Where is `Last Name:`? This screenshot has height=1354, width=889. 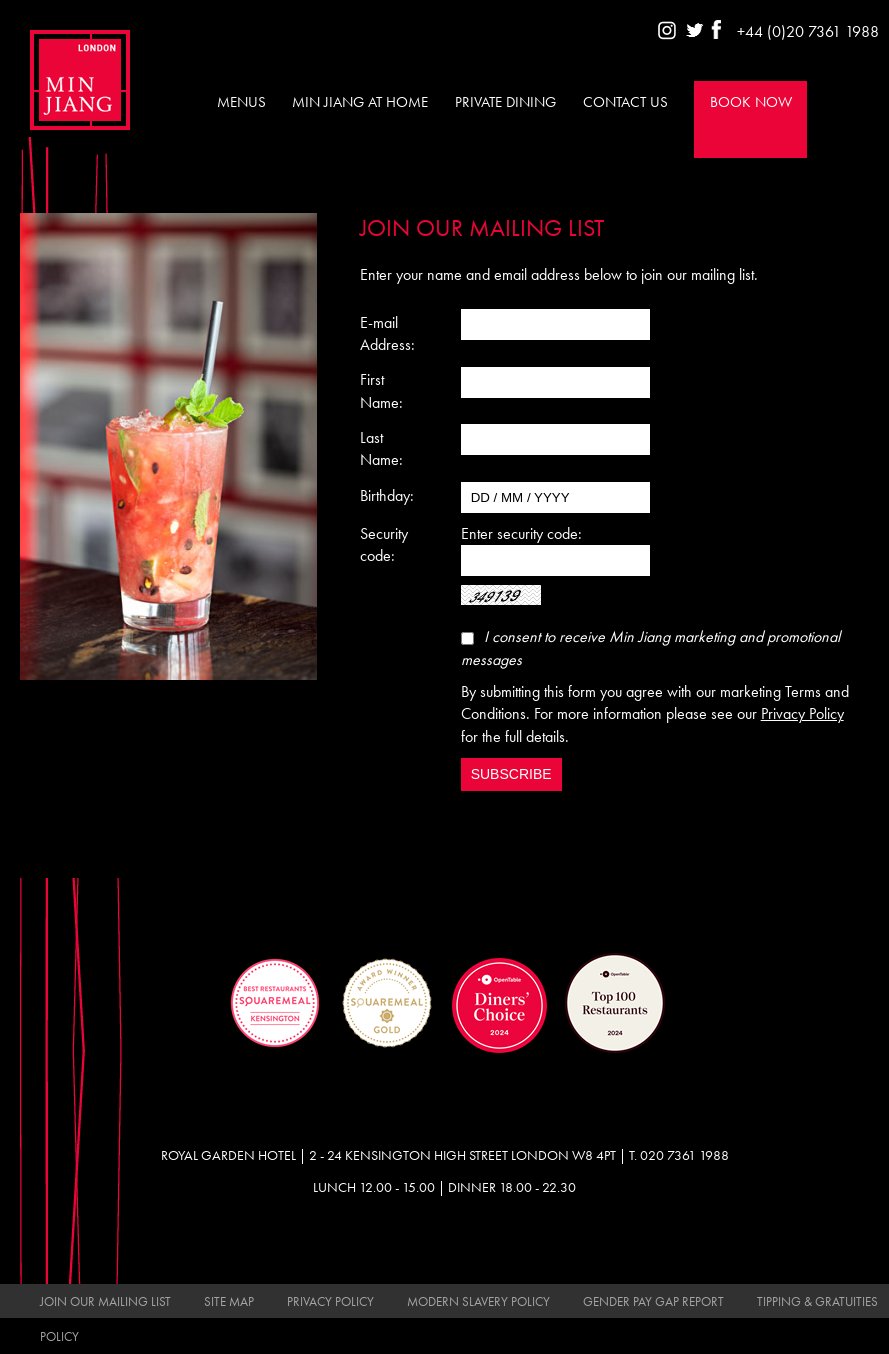 Last Name: is located at coordinates (381, 448).